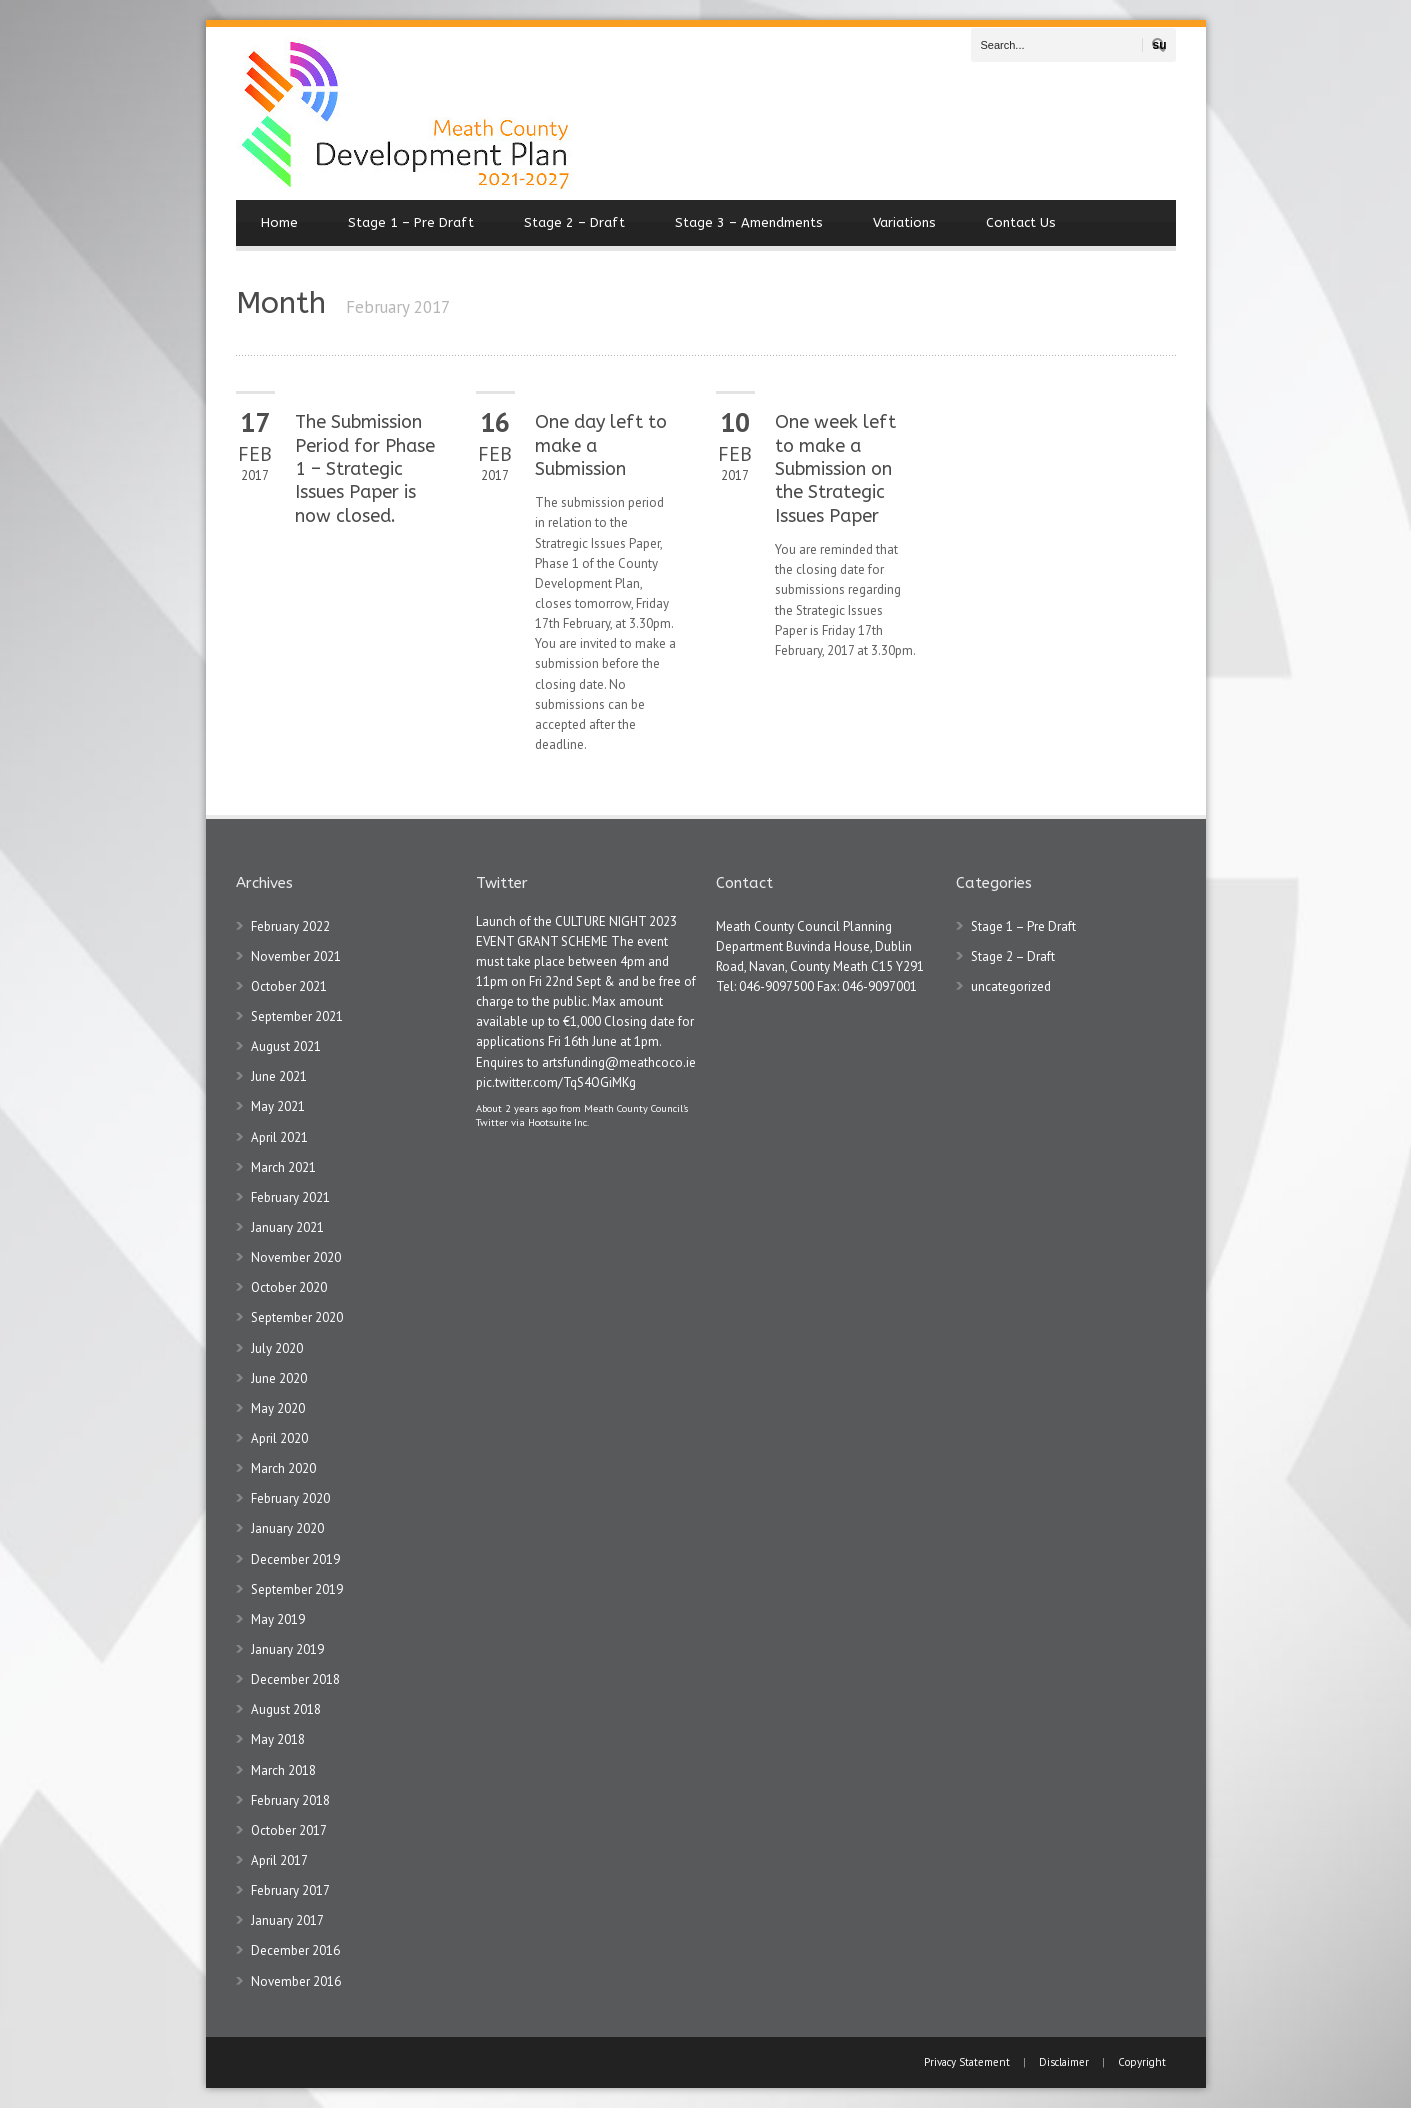 The height and width of the screenshot is (2108, 1411). Describe the element at coordinates (290, 1197) in the screenshot. I see `February 2021` at that location.